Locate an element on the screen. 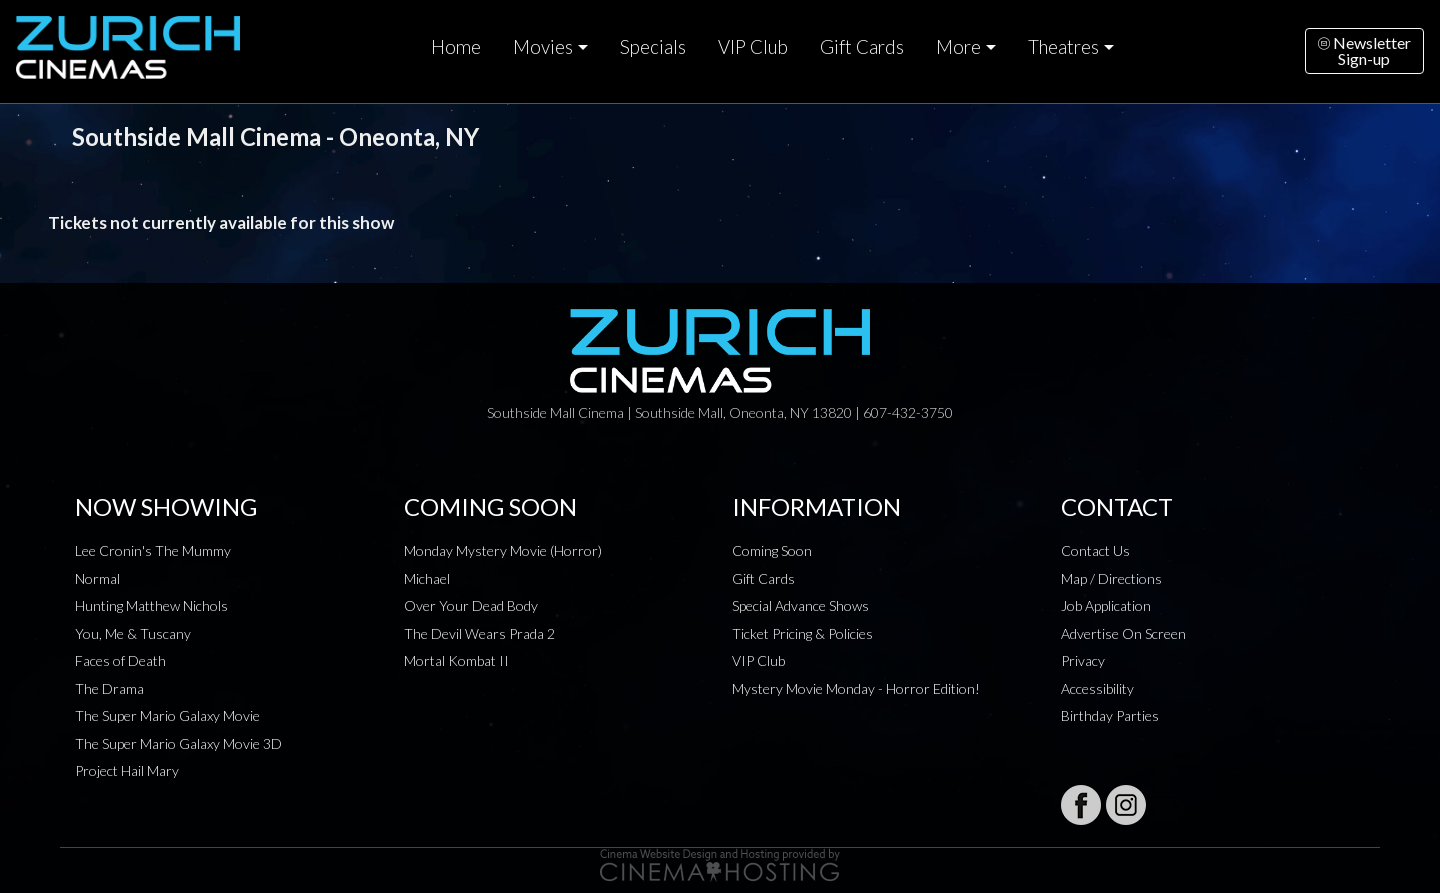  The Super Mario Galaxy Movie is located at coordinates (167, 715).